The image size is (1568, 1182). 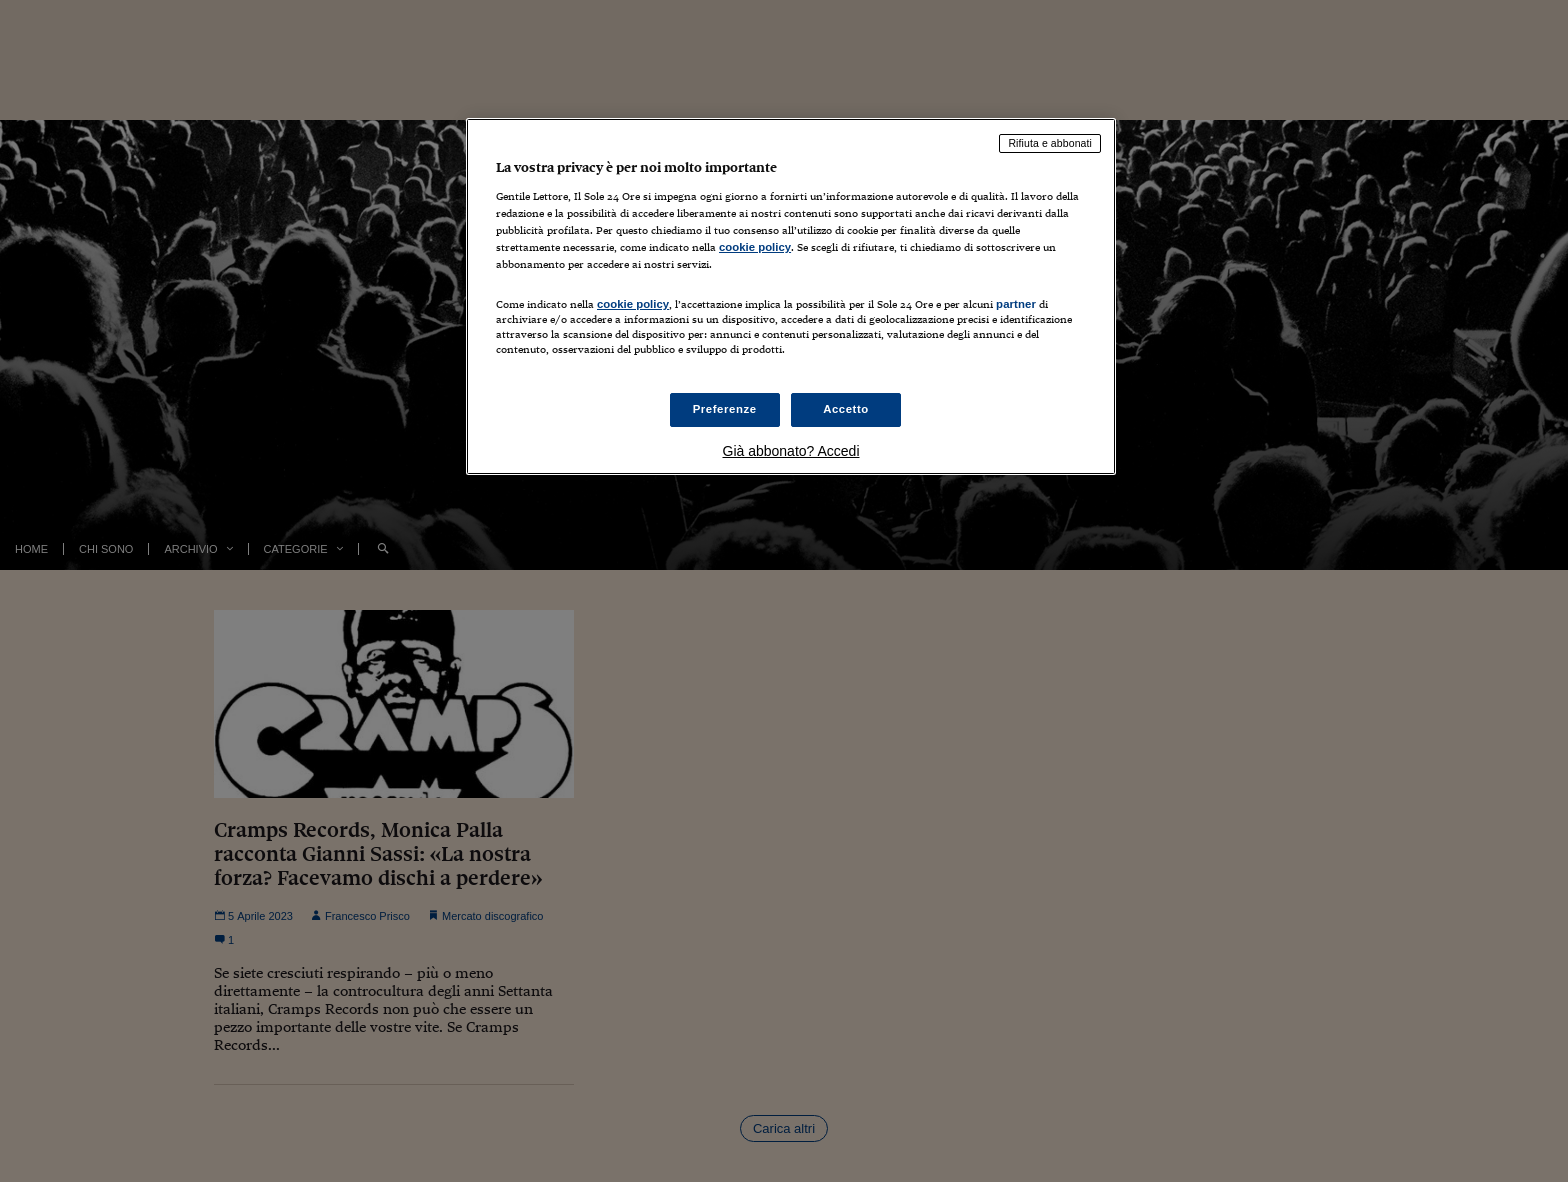 I want to click on cookie policy, so click(x=755, y=247).